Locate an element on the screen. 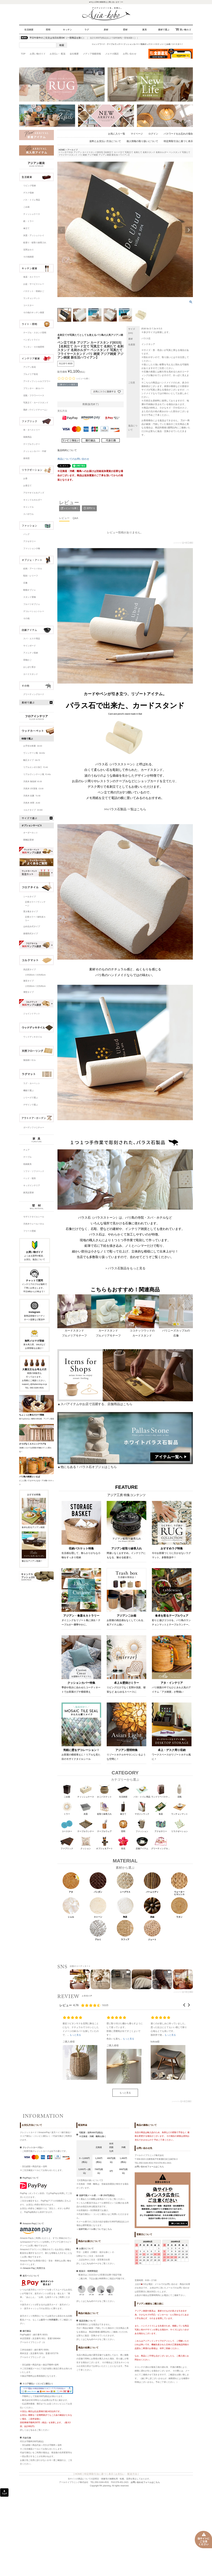  写真立て・カードスタンド is located at coordinates (35, 402).